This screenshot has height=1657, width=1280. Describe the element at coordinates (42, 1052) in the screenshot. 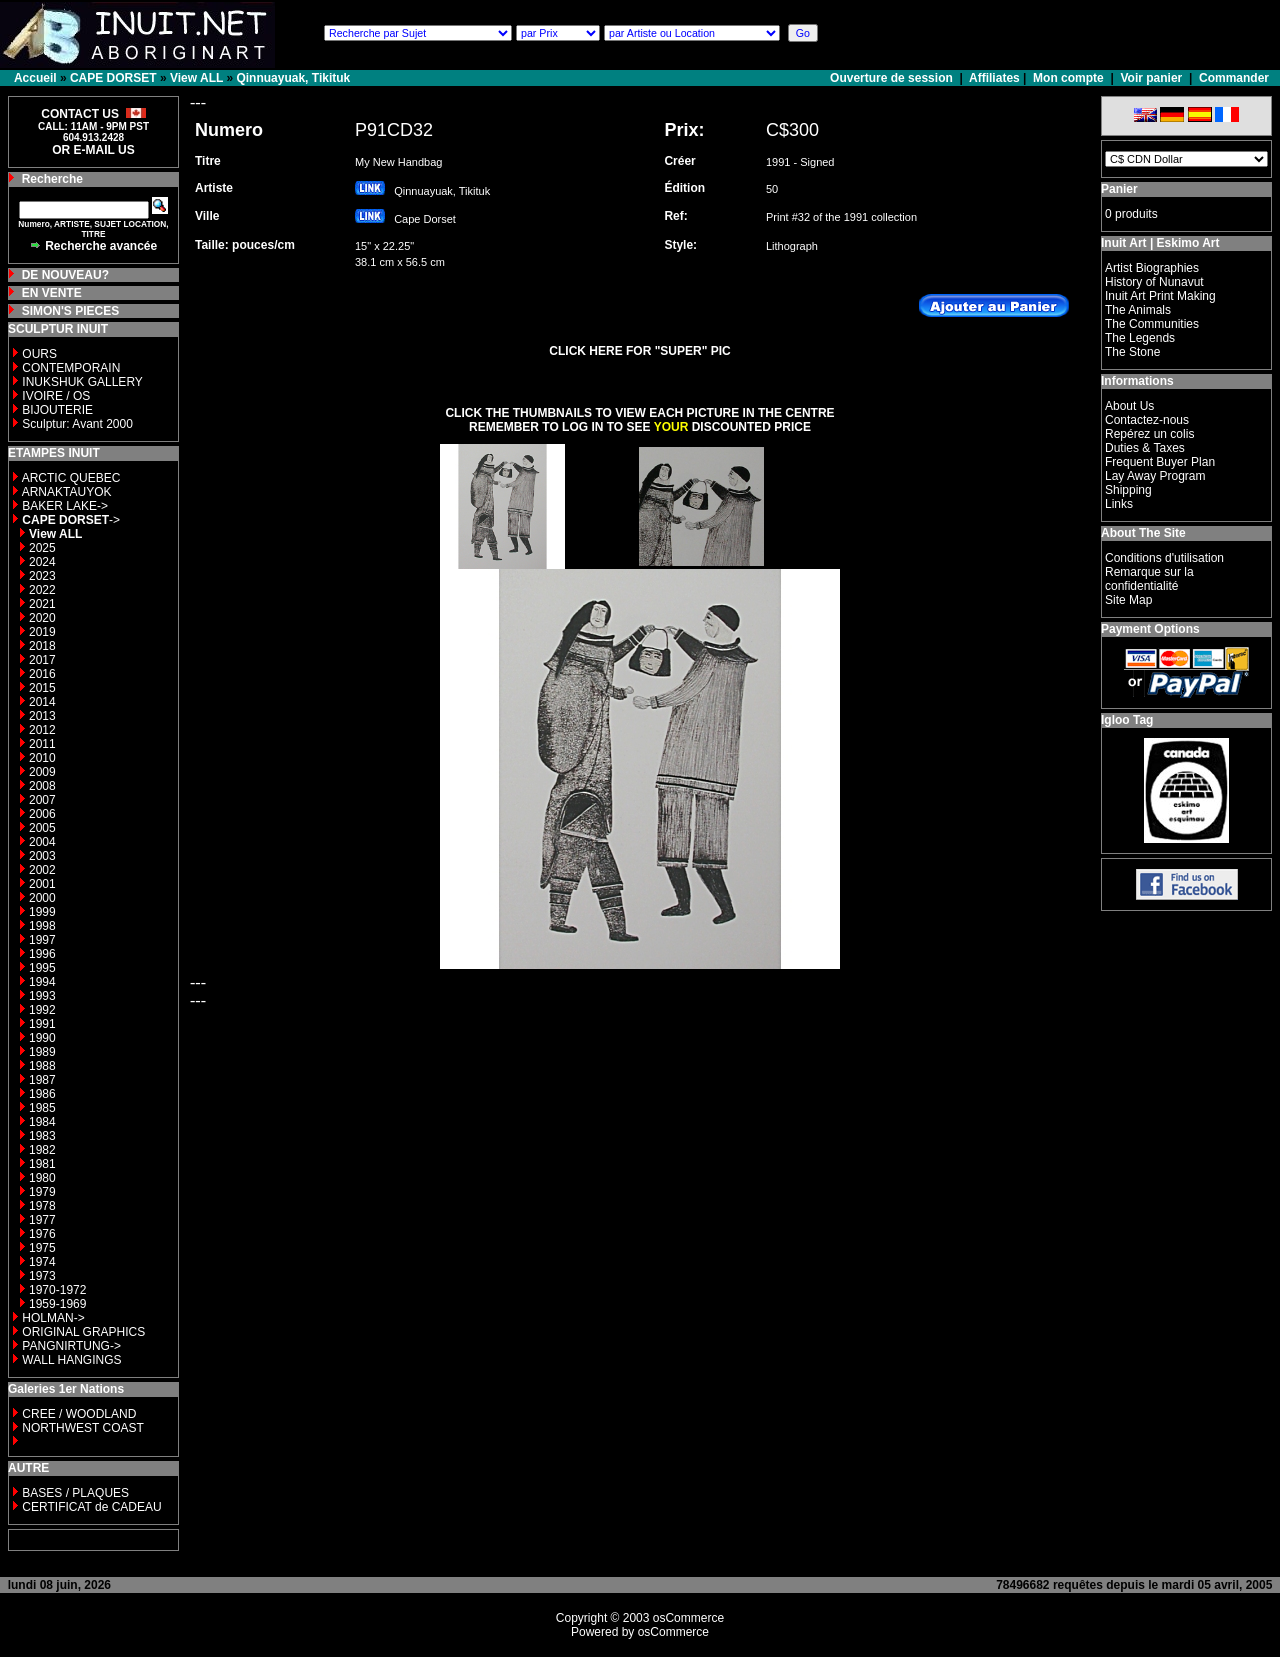

I see `1989` at that location.